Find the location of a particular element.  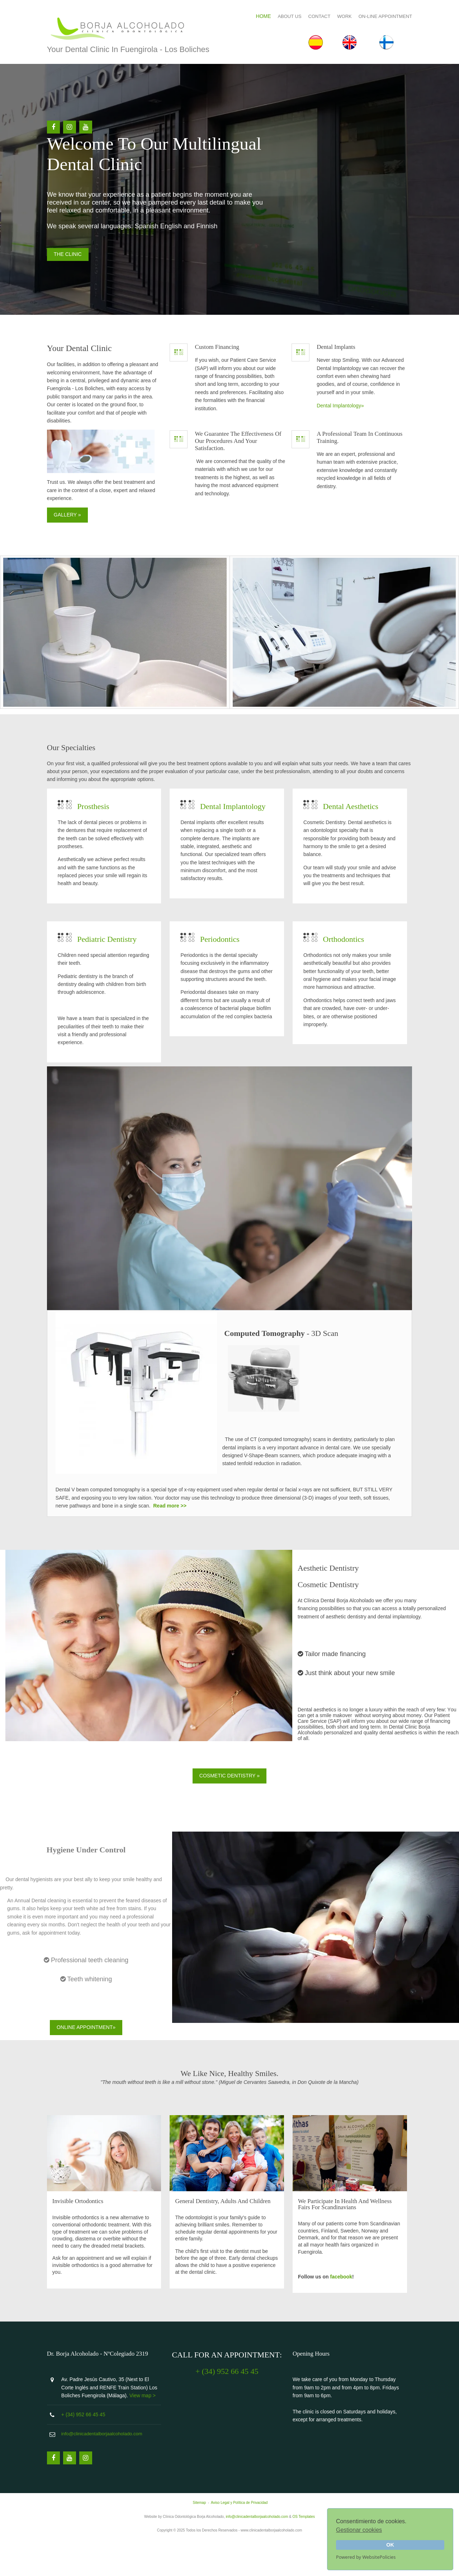

Aviso Legal y Política de Privacidad is located at coordinates (239, 2539).